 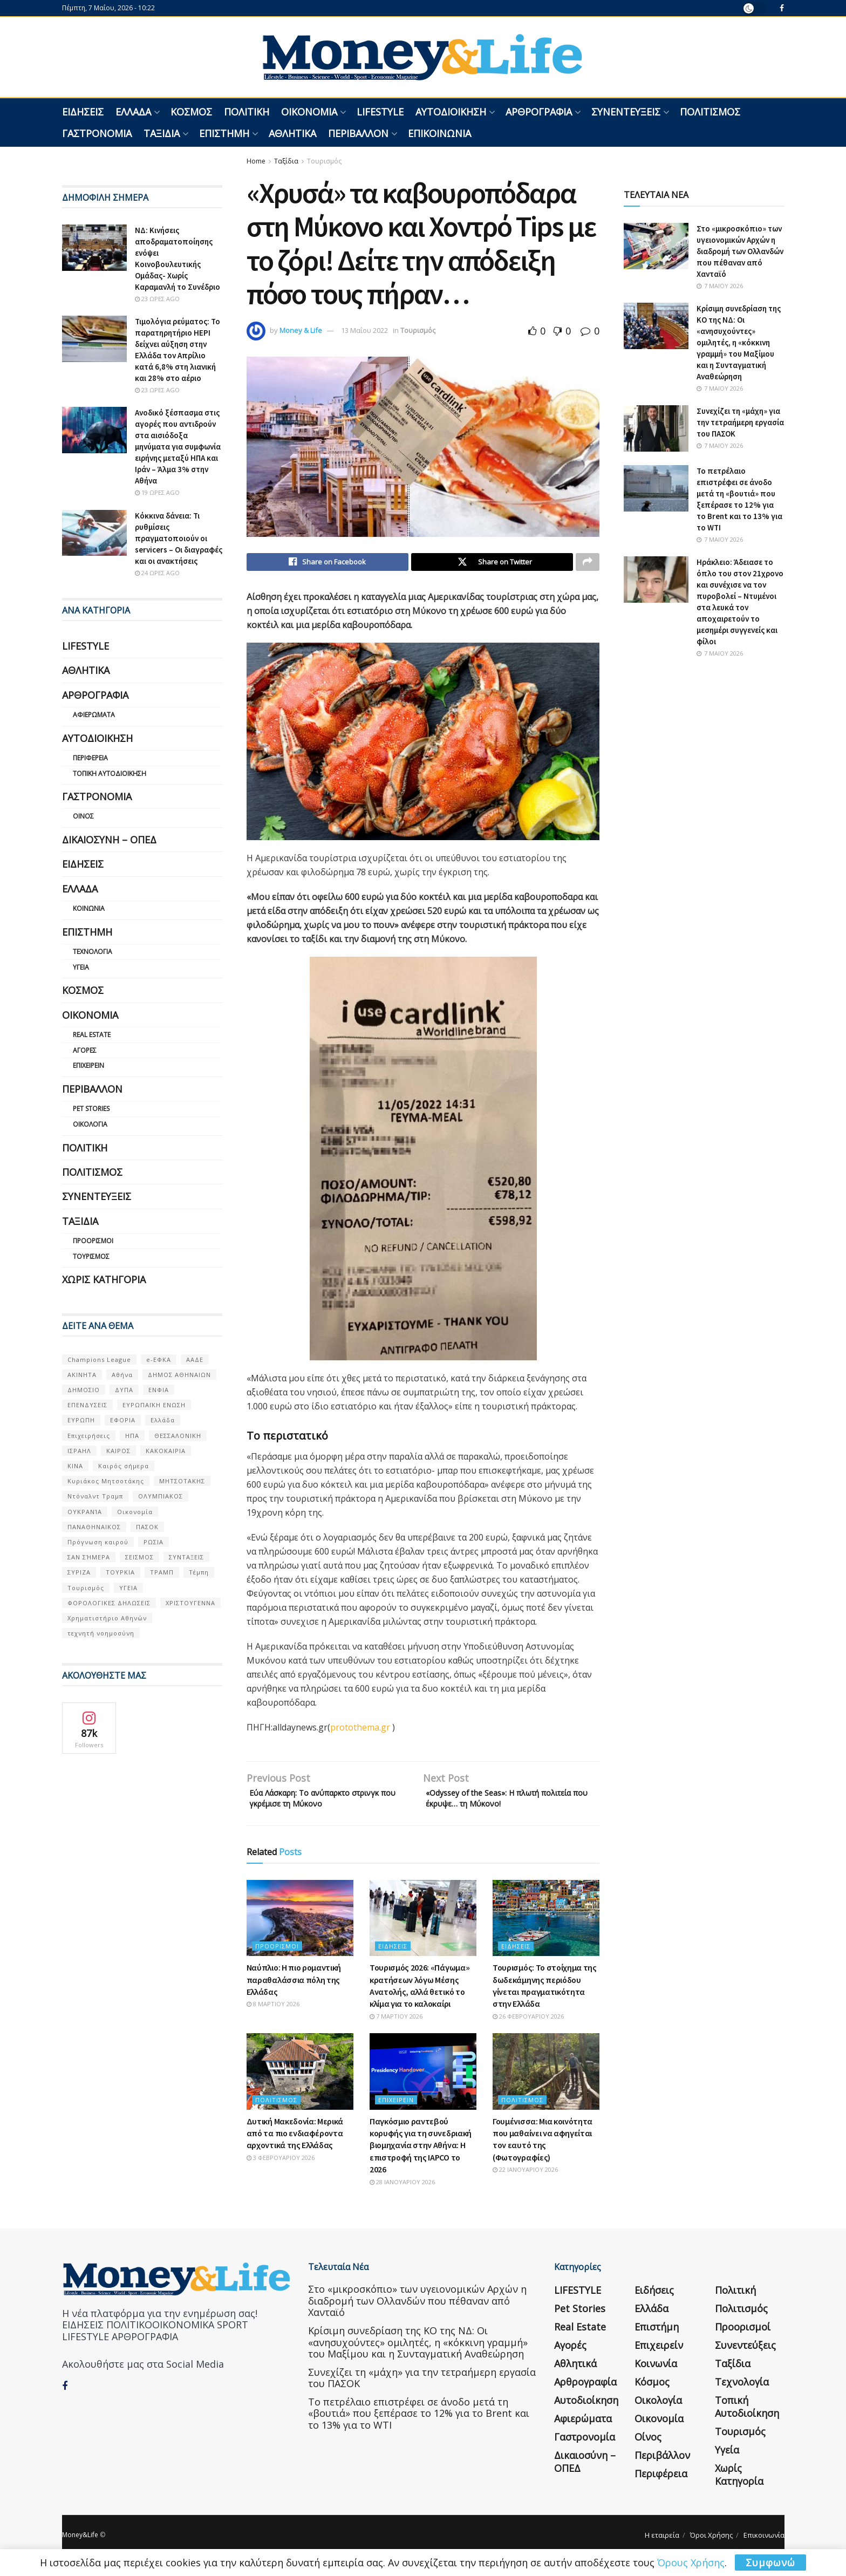 I want to click on Real Estate, so click(x=92, y=1034).